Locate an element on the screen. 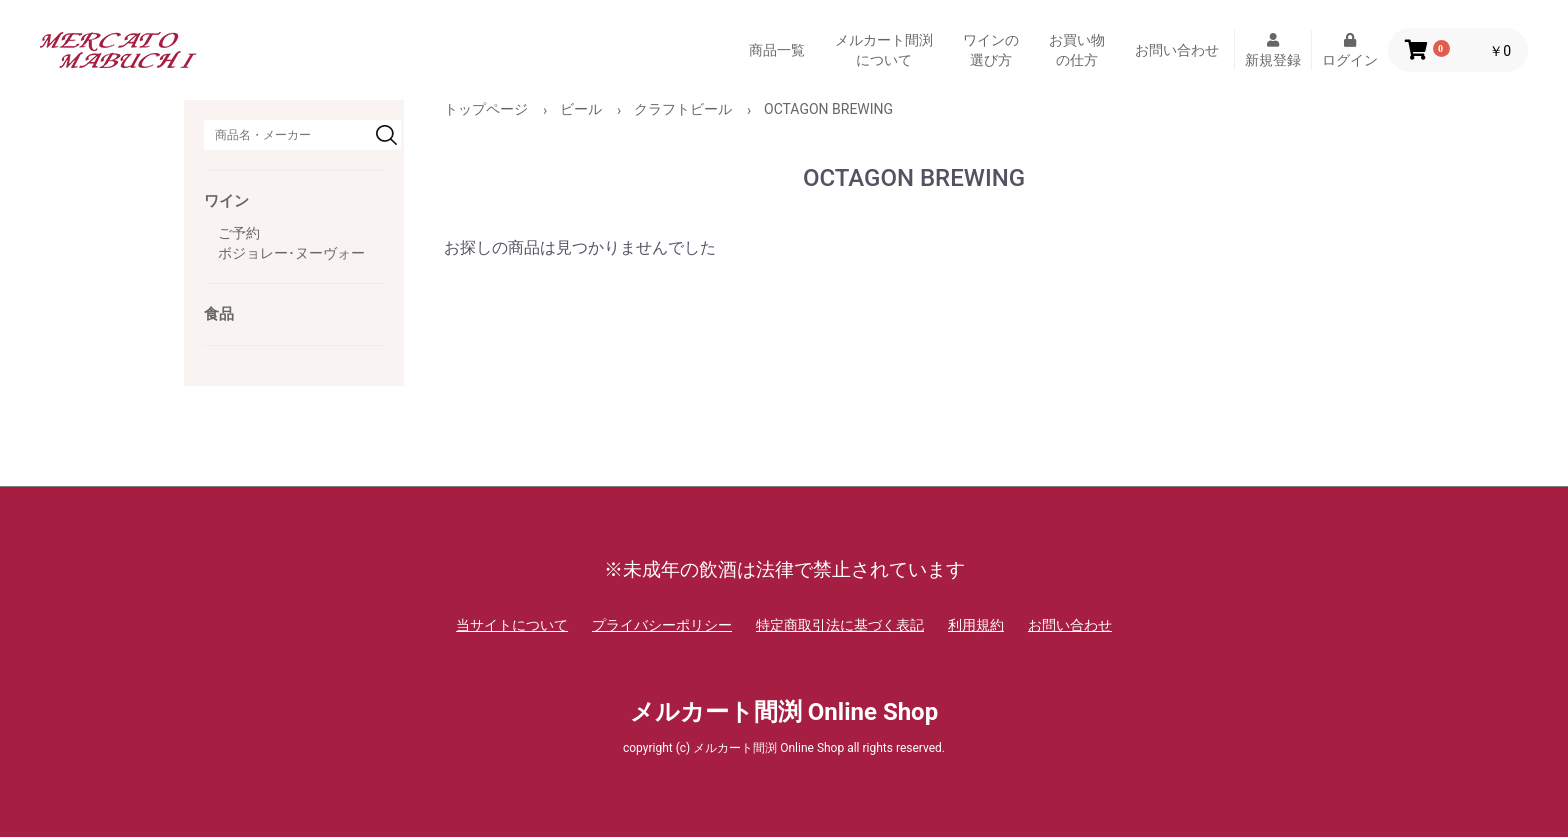 This screenshot has height=837, width=1568. お問い合わせ is located at coordinates (1177, 50).